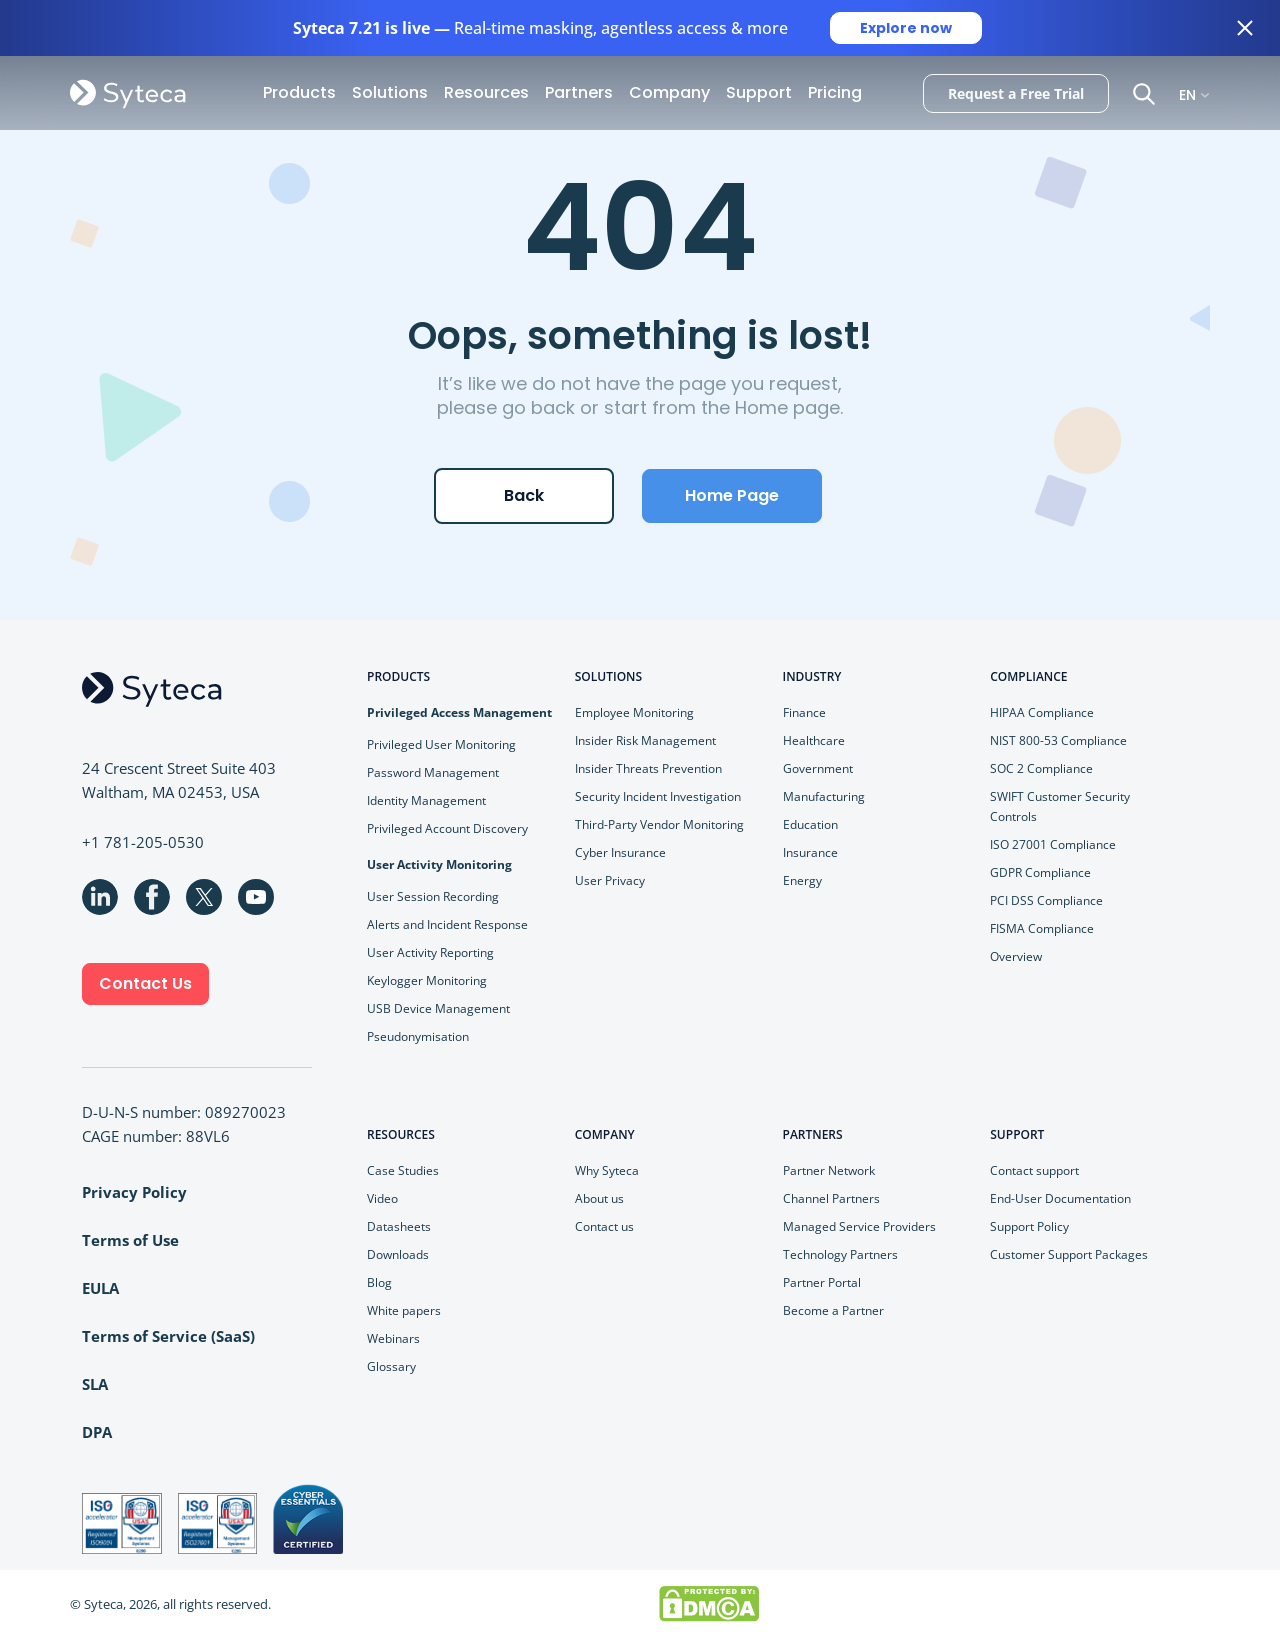 The height and width of the screenshot is (1638, 1280). What do you see at coordinates (168, 1336) in the screenshot?
I see `Terms of Service (SaaS)` at bounding box center [168, 1336].